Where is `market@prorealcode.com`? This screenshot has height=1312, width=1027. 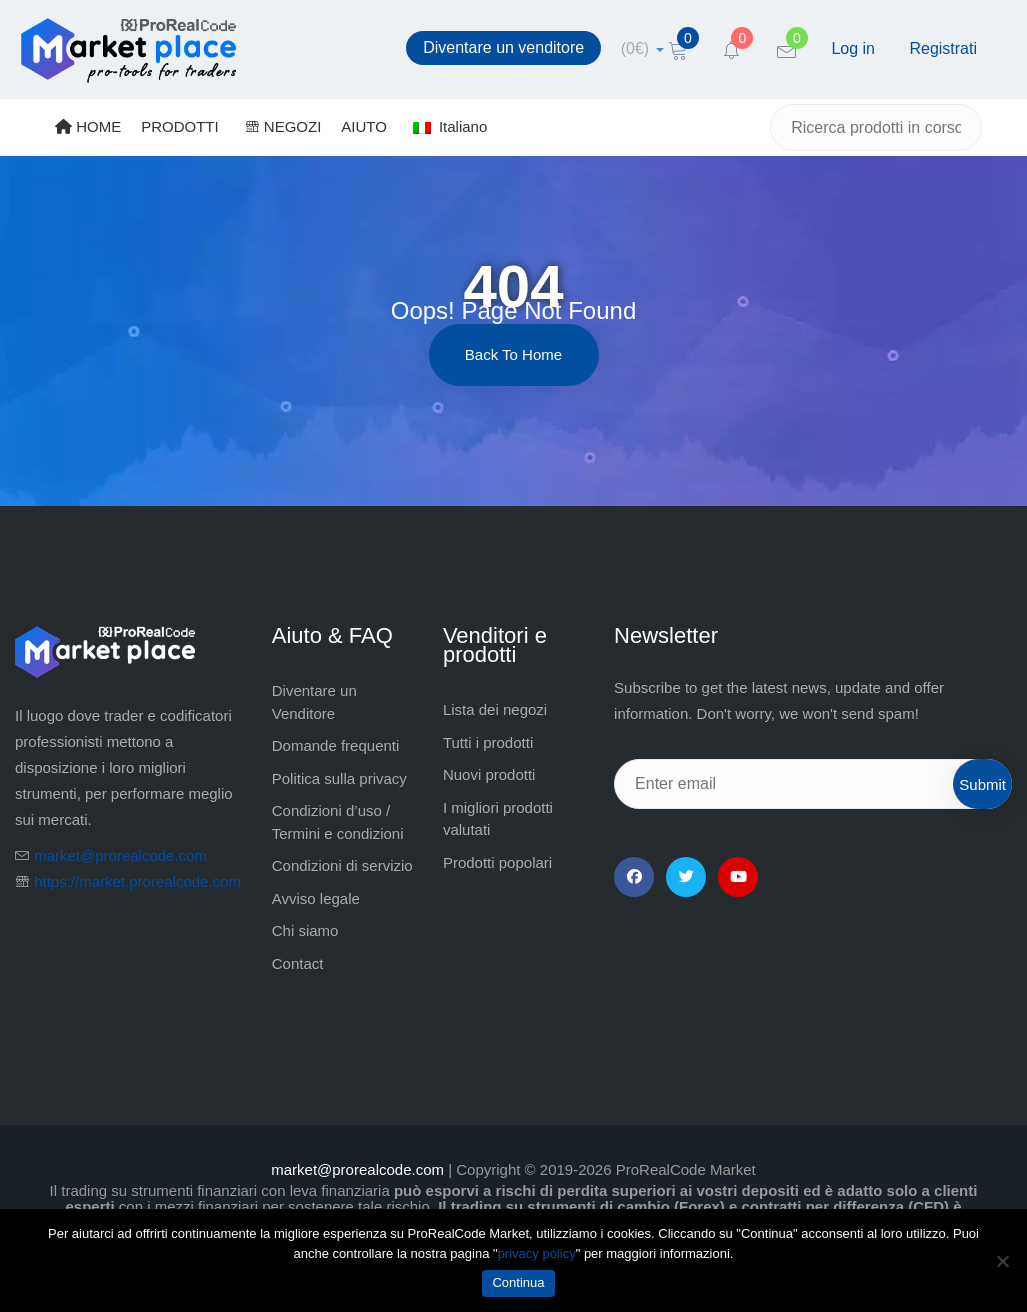 market@prorealcode.com is located at coordinates (120, 855).